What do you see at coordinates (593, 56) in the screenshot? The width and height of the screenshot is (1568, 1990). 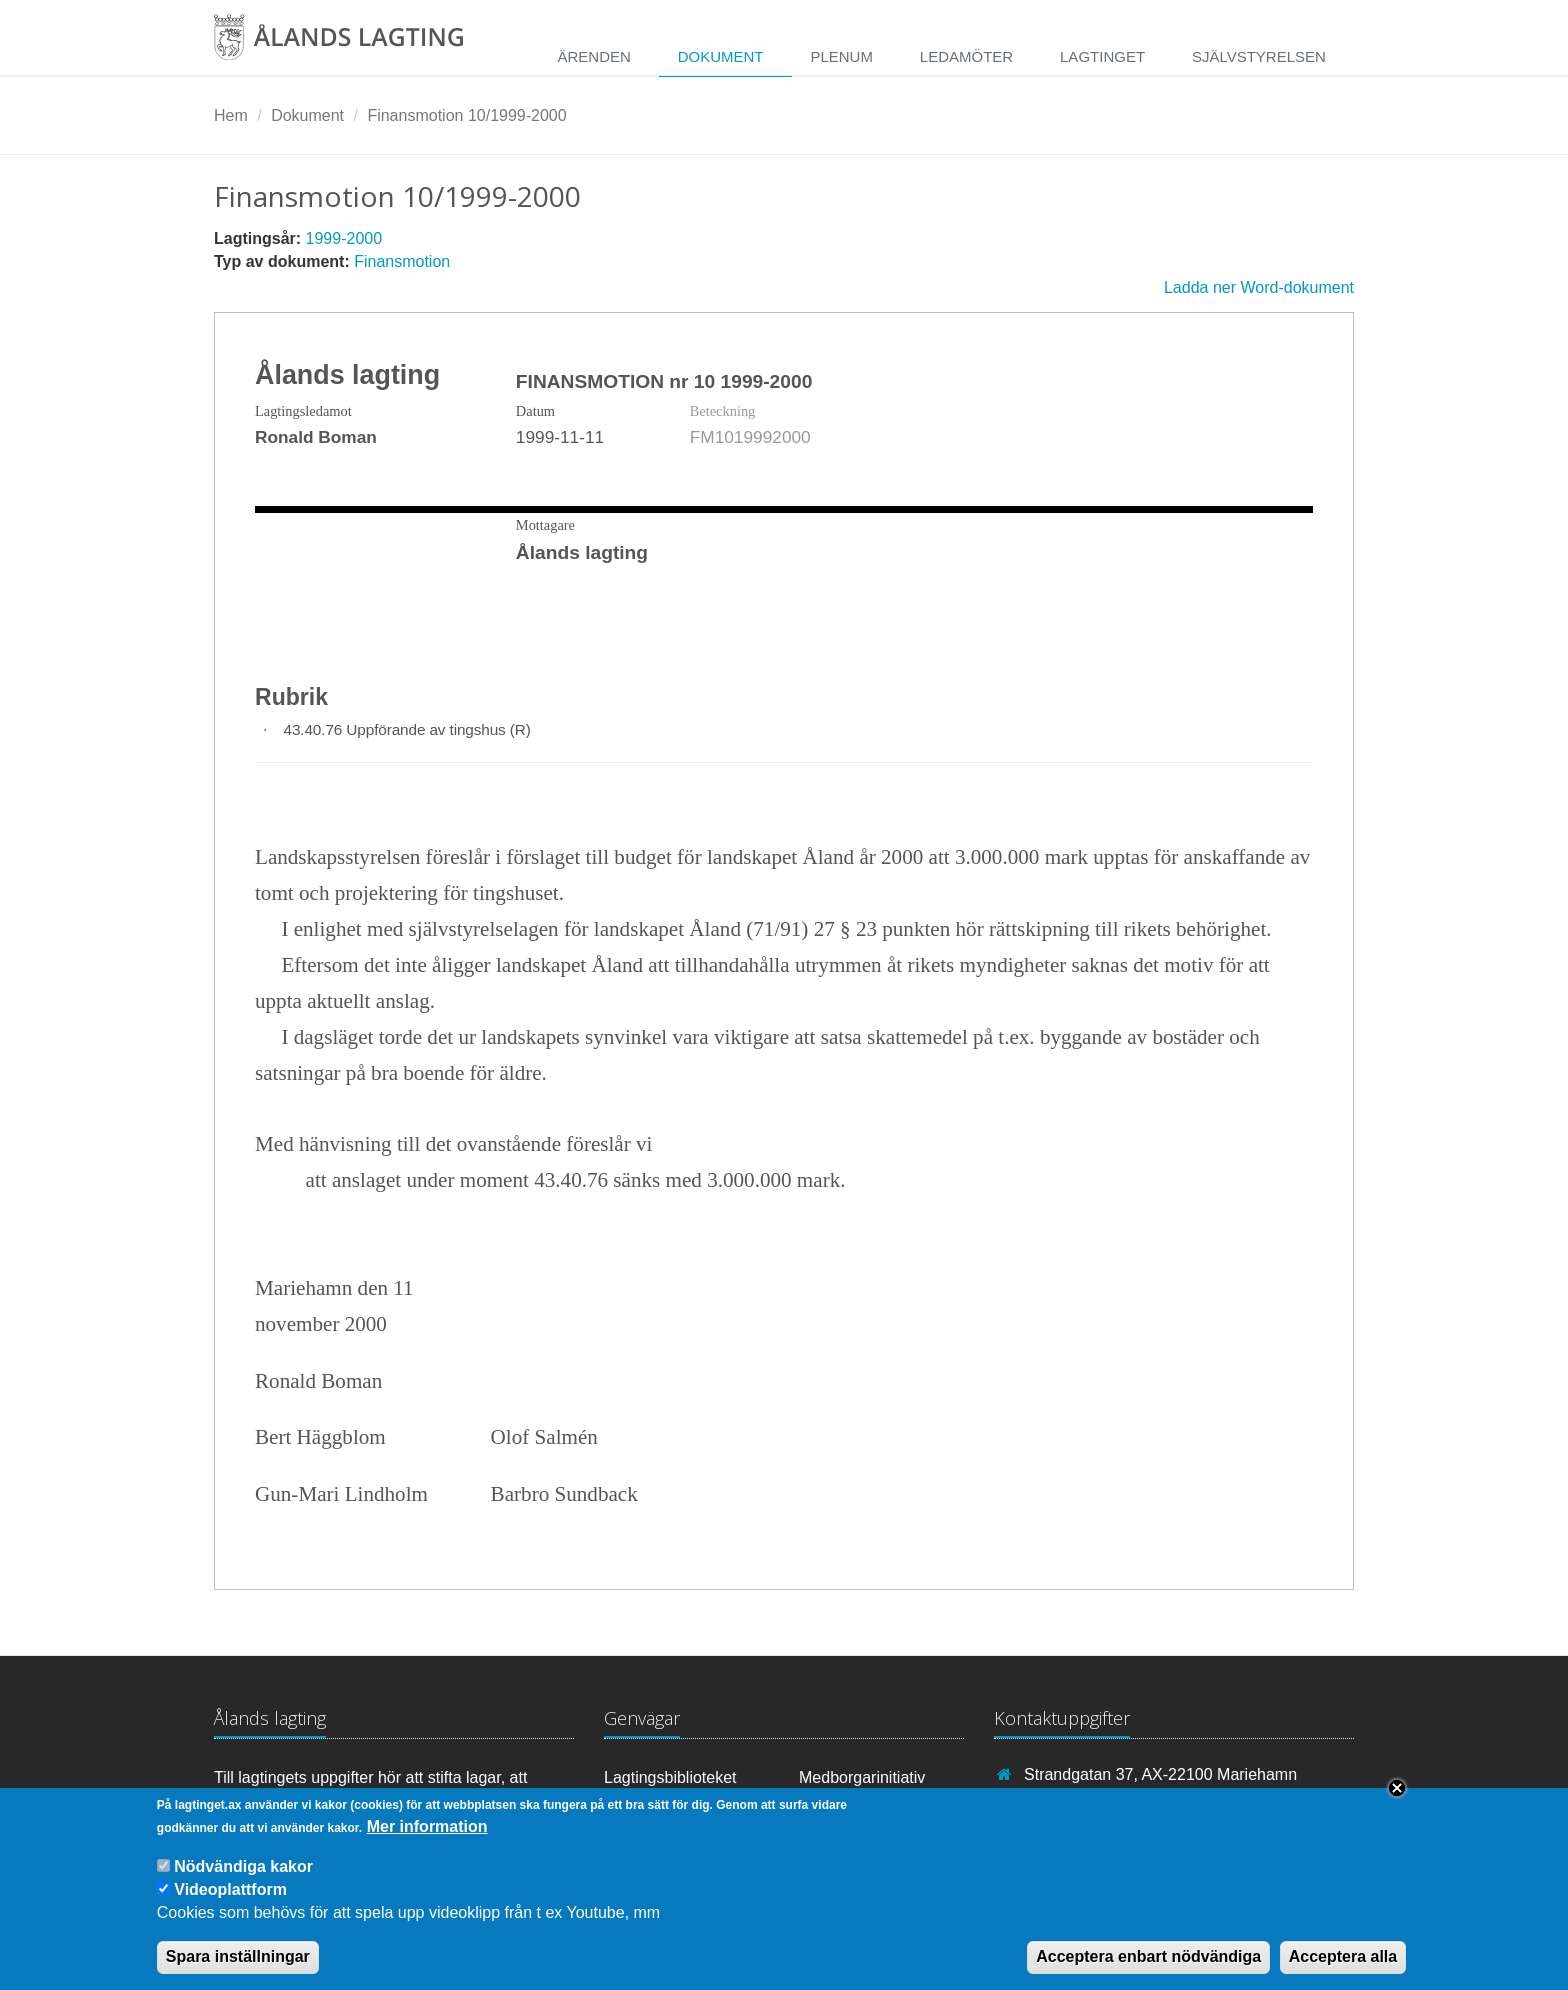 I see `Ärenden` at bounding box center [593, 56].